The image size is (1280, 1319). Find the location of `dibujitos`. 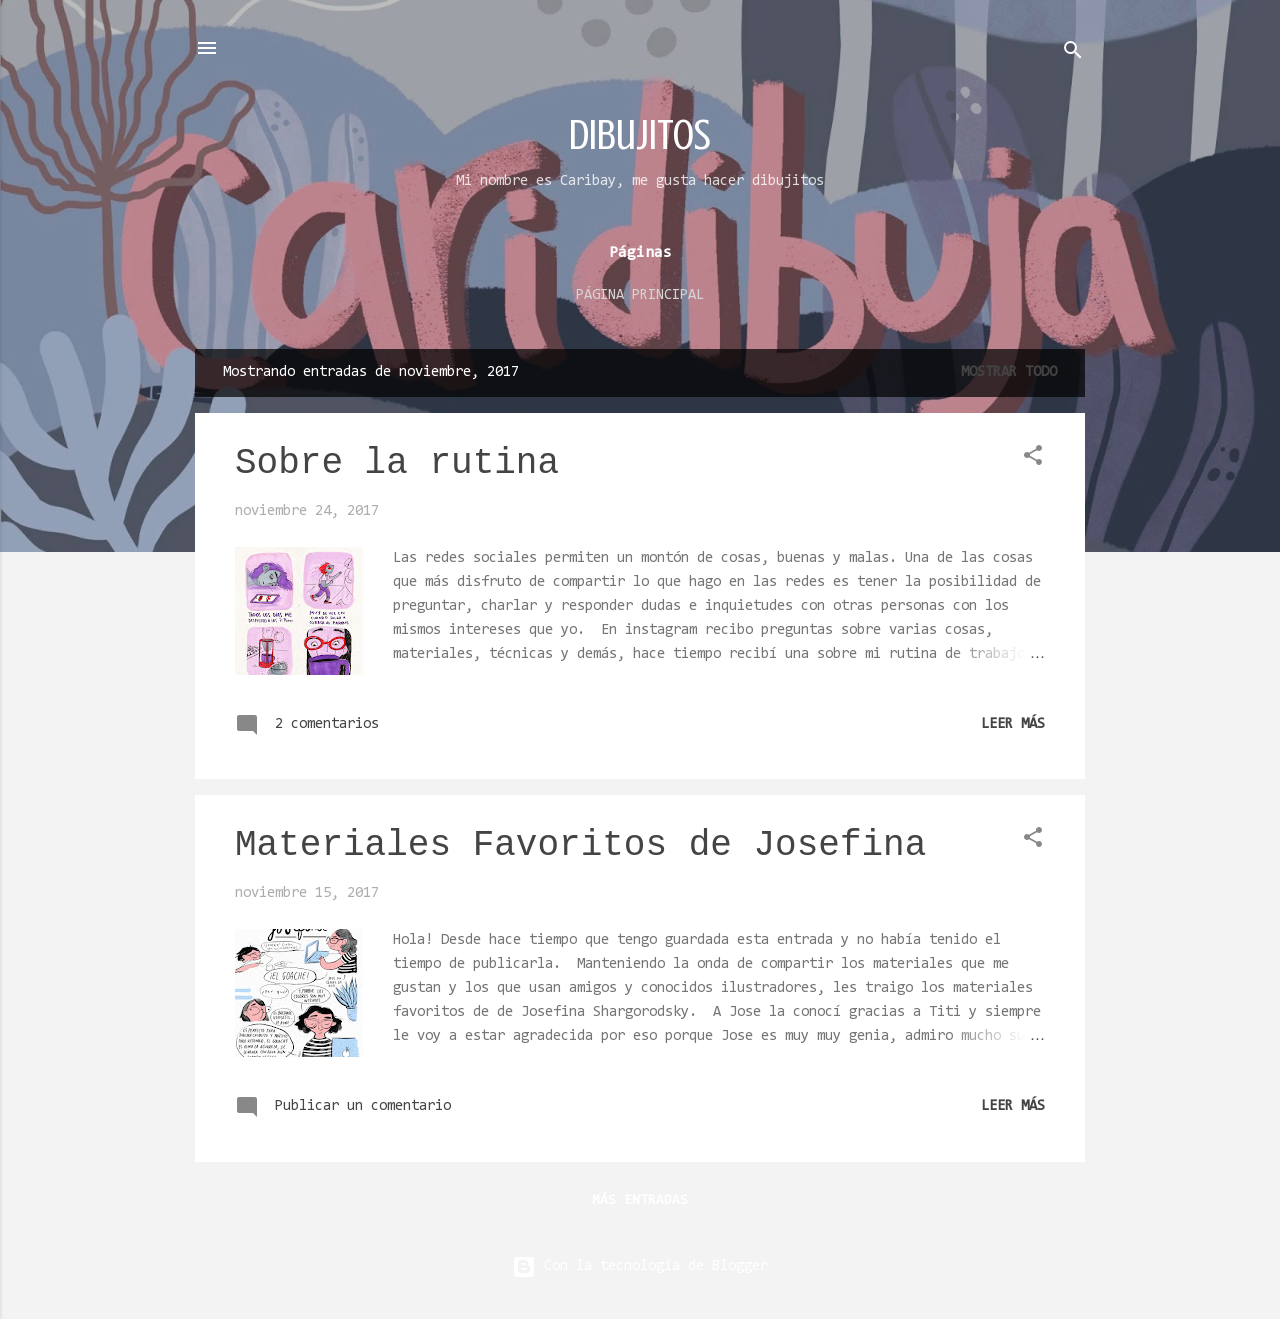

dibujitos is located at coordinates (640, 134).